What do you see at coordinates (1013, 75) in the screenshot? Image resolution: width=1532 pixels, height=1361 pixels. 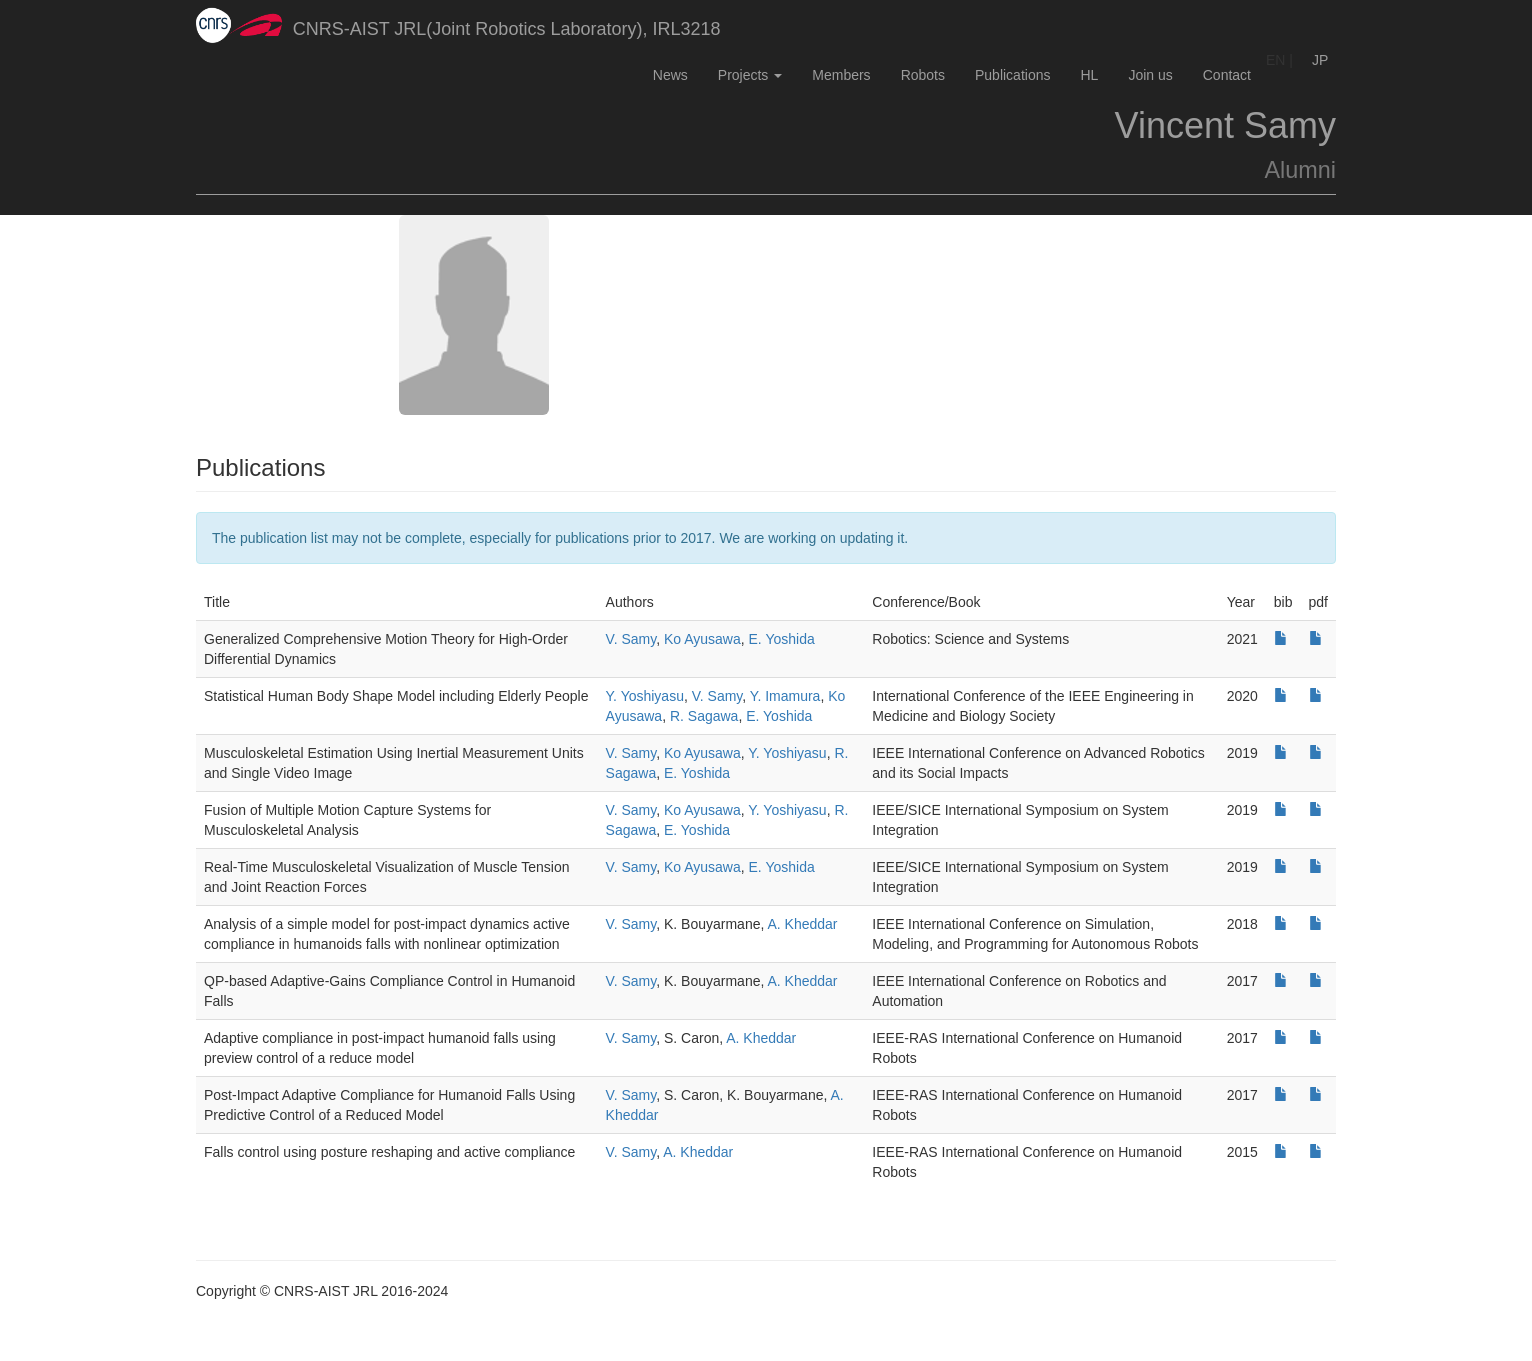 I see `Publications` at bounding box center [1013, 75].